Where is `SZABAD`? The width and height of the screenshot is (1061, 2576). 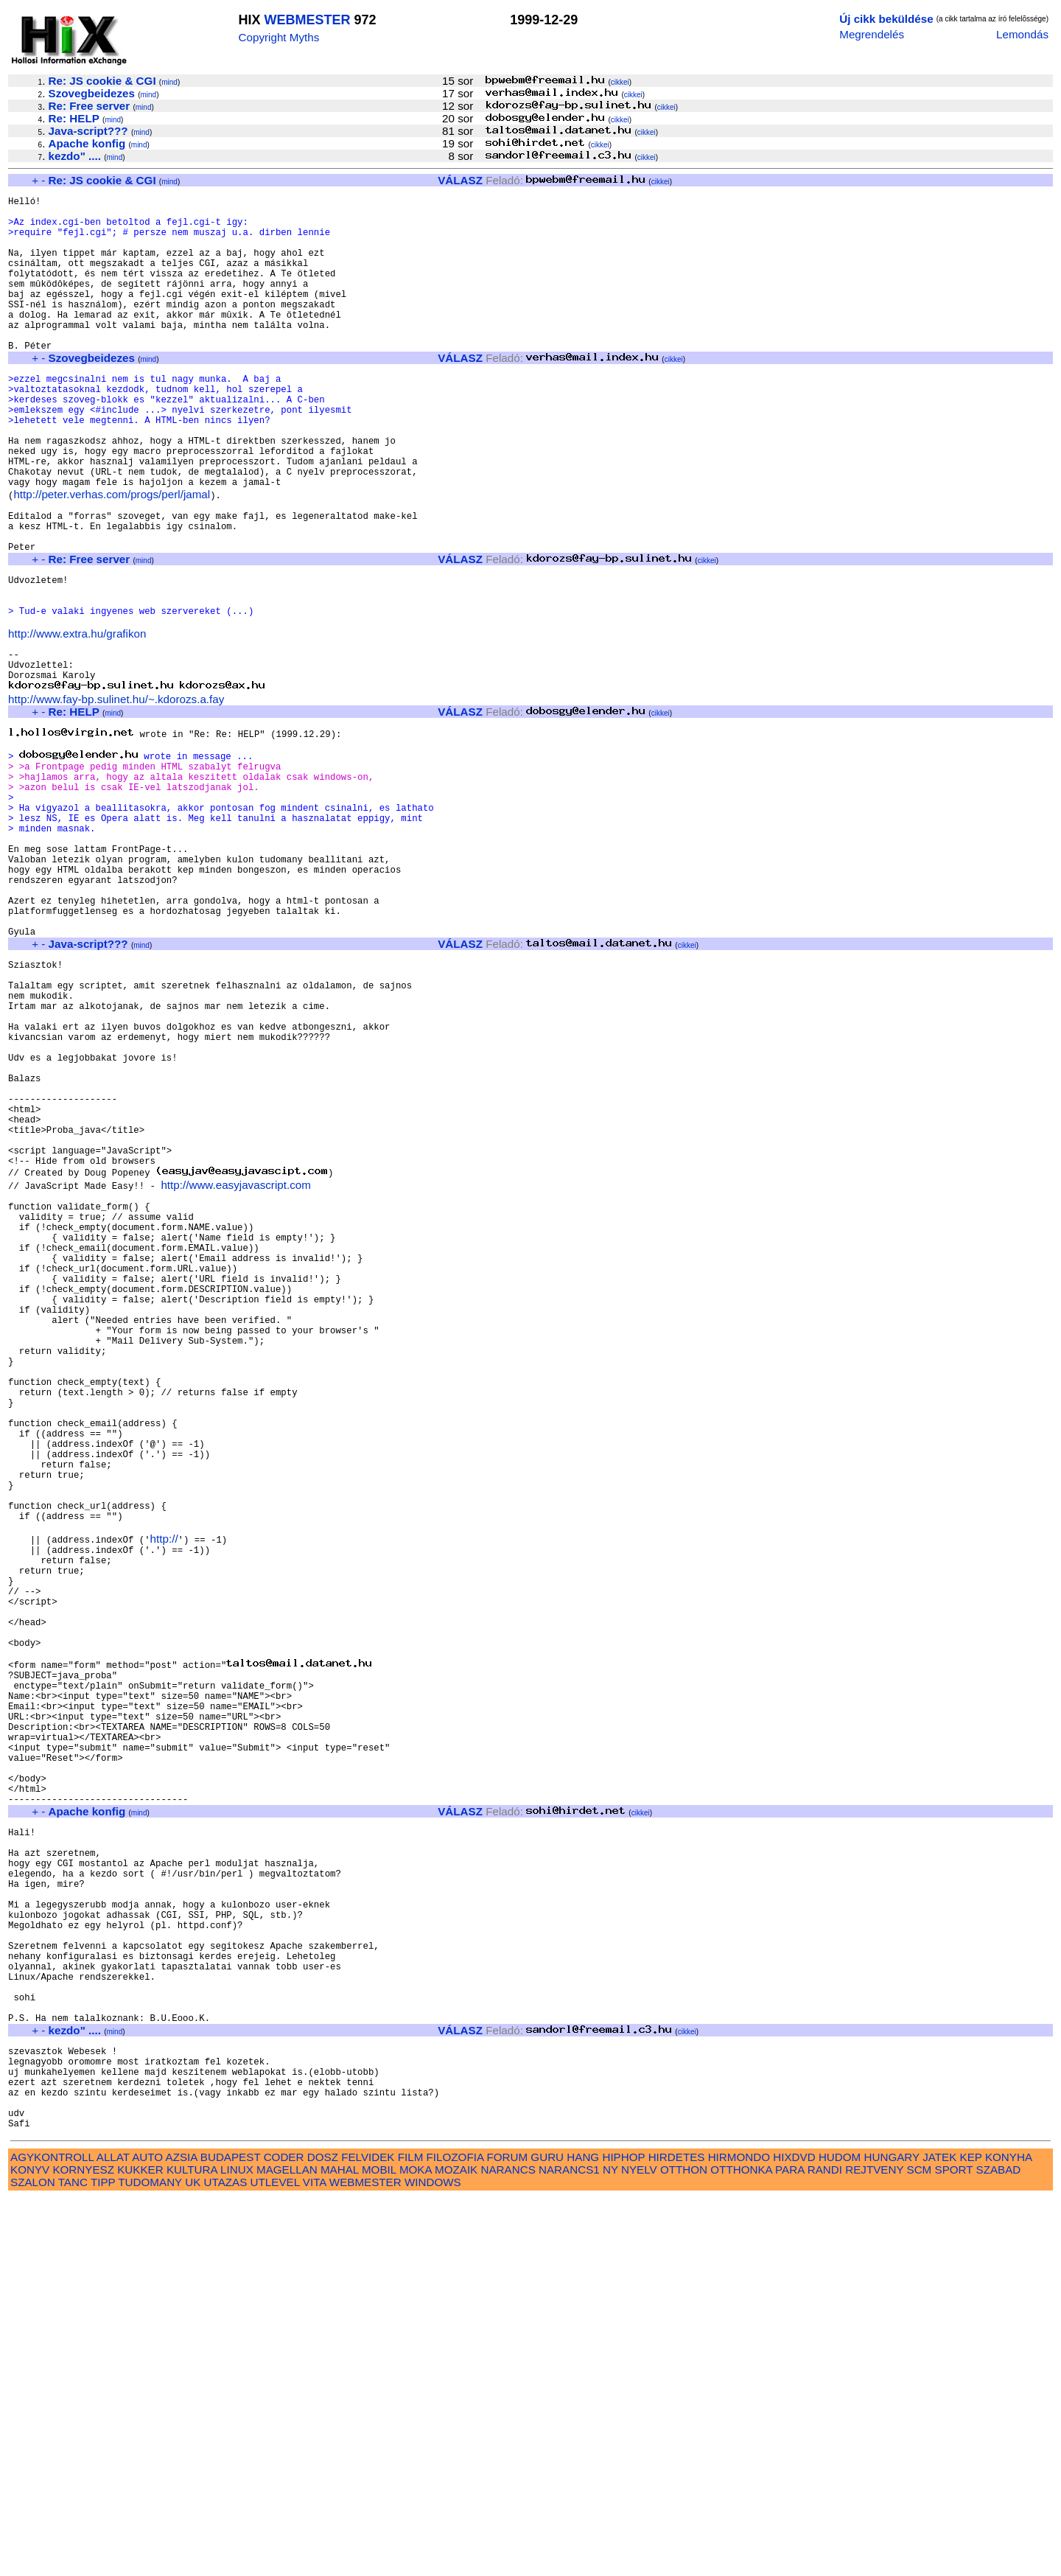
SZABAD is located at coordinates (998, 2547).